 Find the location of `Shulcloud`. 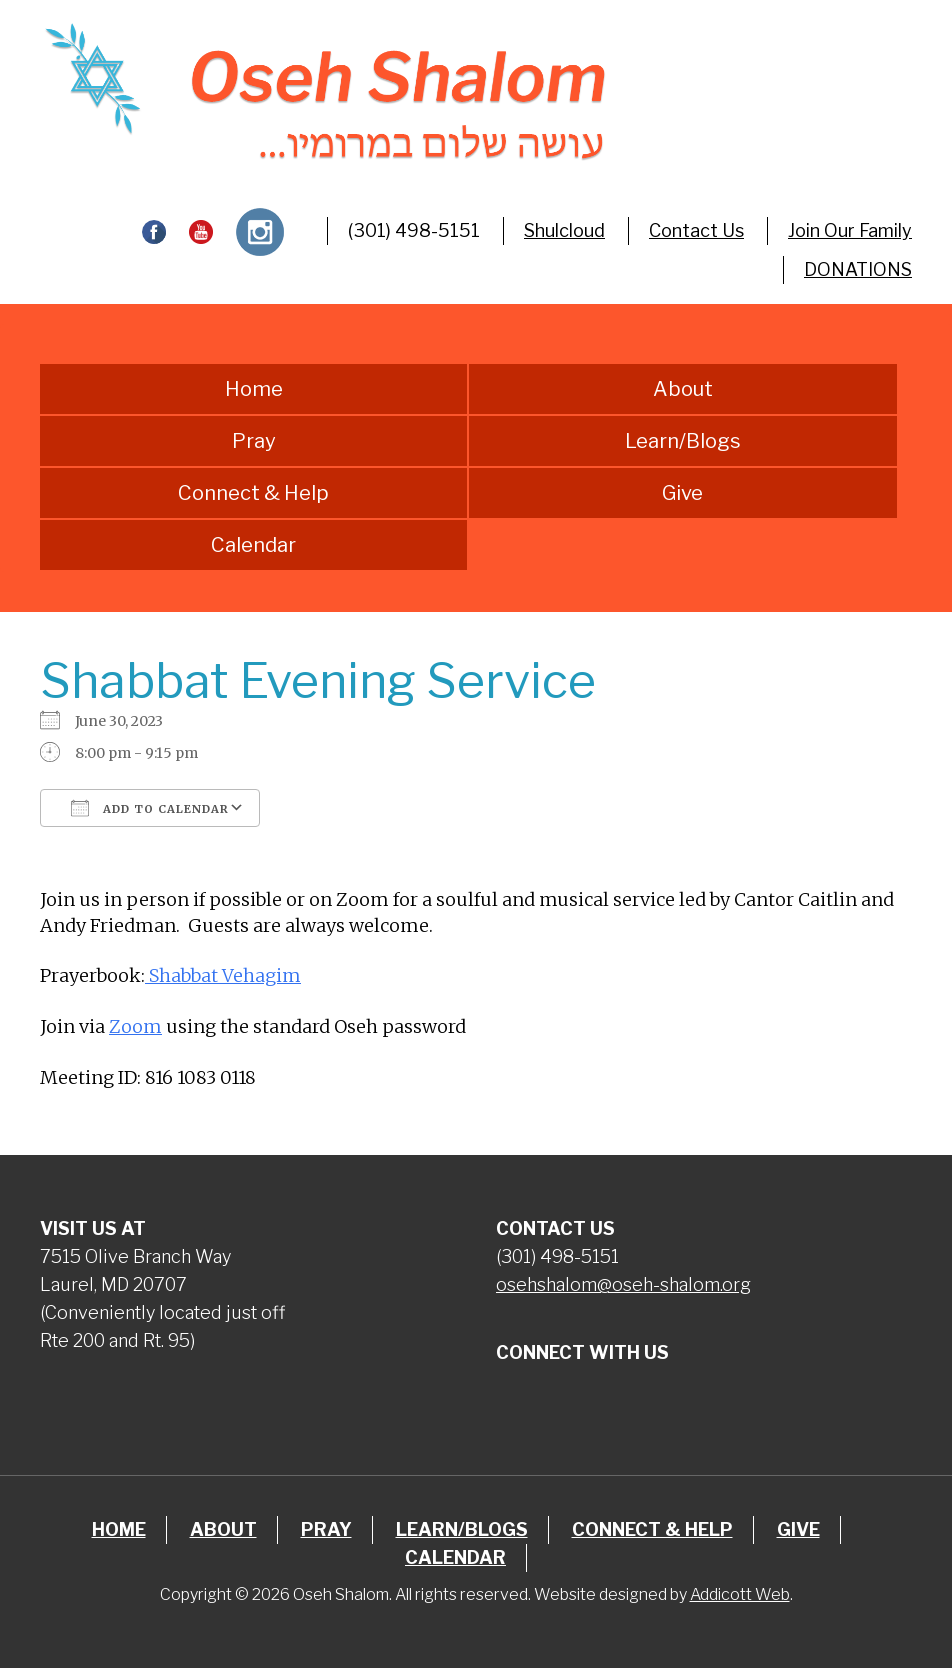

Shulcloud is located at coordinates (564, 230).